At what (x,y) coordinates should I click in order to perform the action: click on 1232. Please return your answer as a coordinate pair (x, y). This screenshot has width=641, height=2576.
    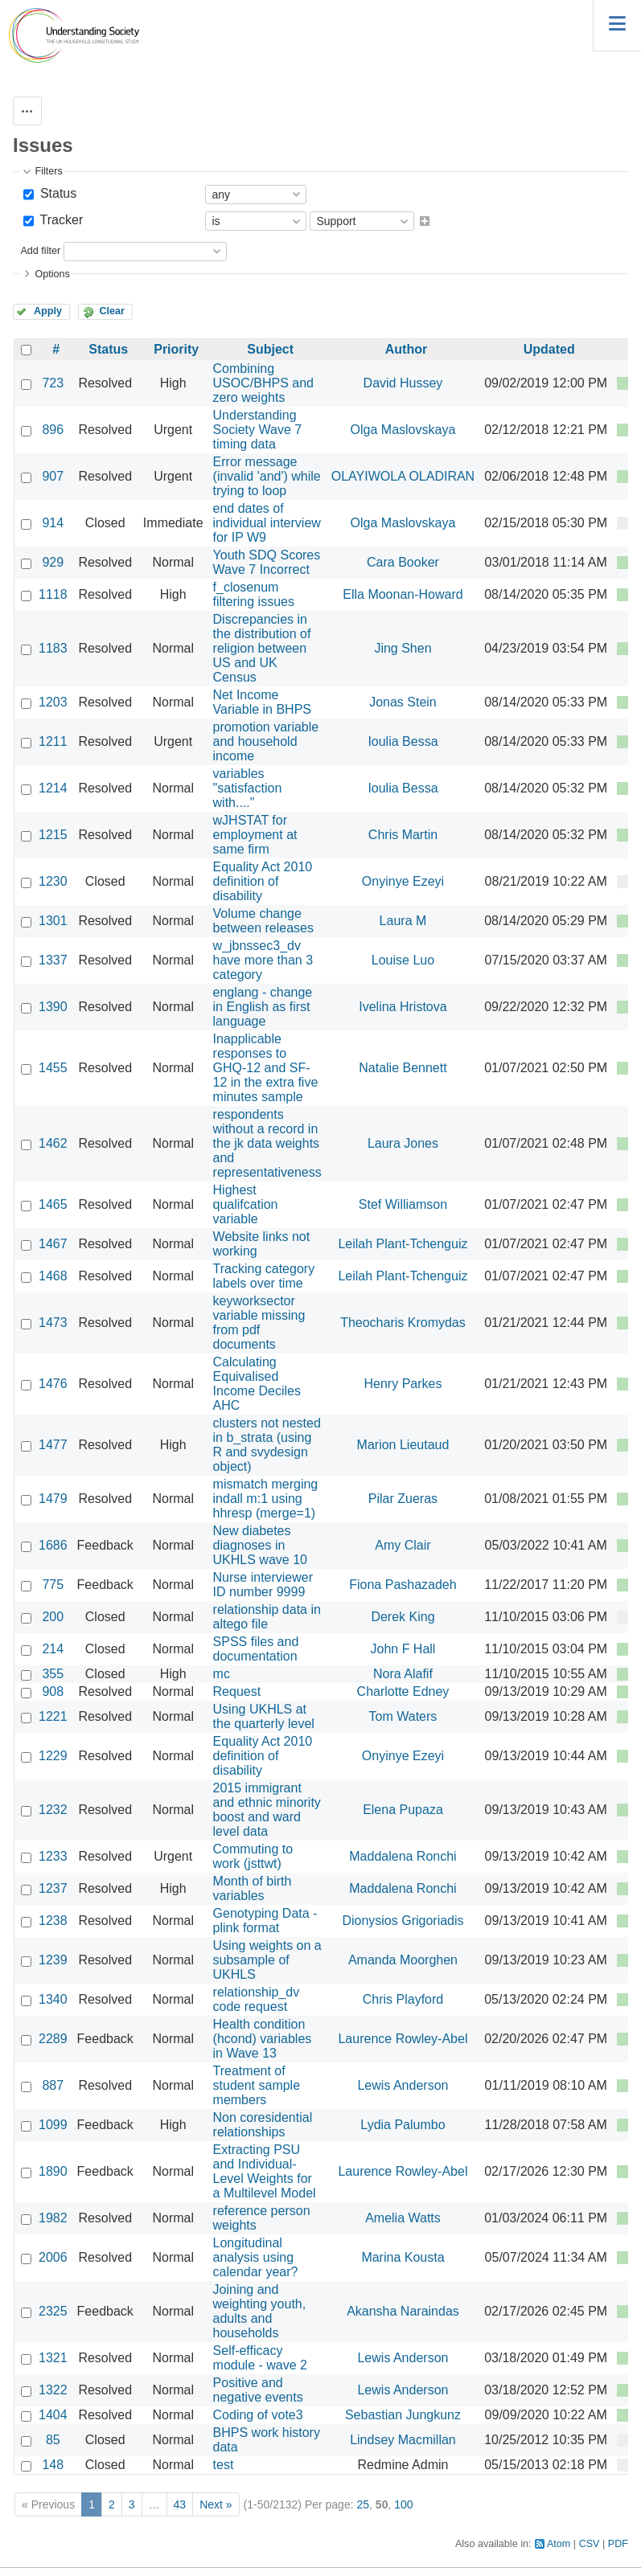
    Looking at the image, I should click on (53, 1809).